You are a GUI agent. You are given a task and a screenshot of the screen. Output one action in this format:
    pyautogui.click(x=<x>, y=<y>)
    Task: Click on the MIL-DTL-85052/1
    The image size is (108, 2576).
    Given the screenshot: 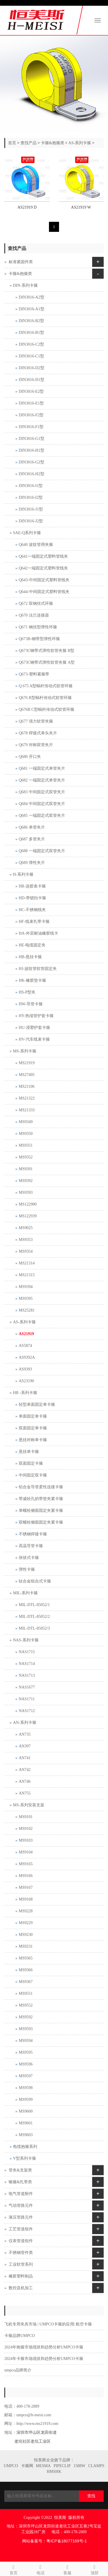 What is the action you would take?
    pyautogui.click(x=34, y=1605)
    